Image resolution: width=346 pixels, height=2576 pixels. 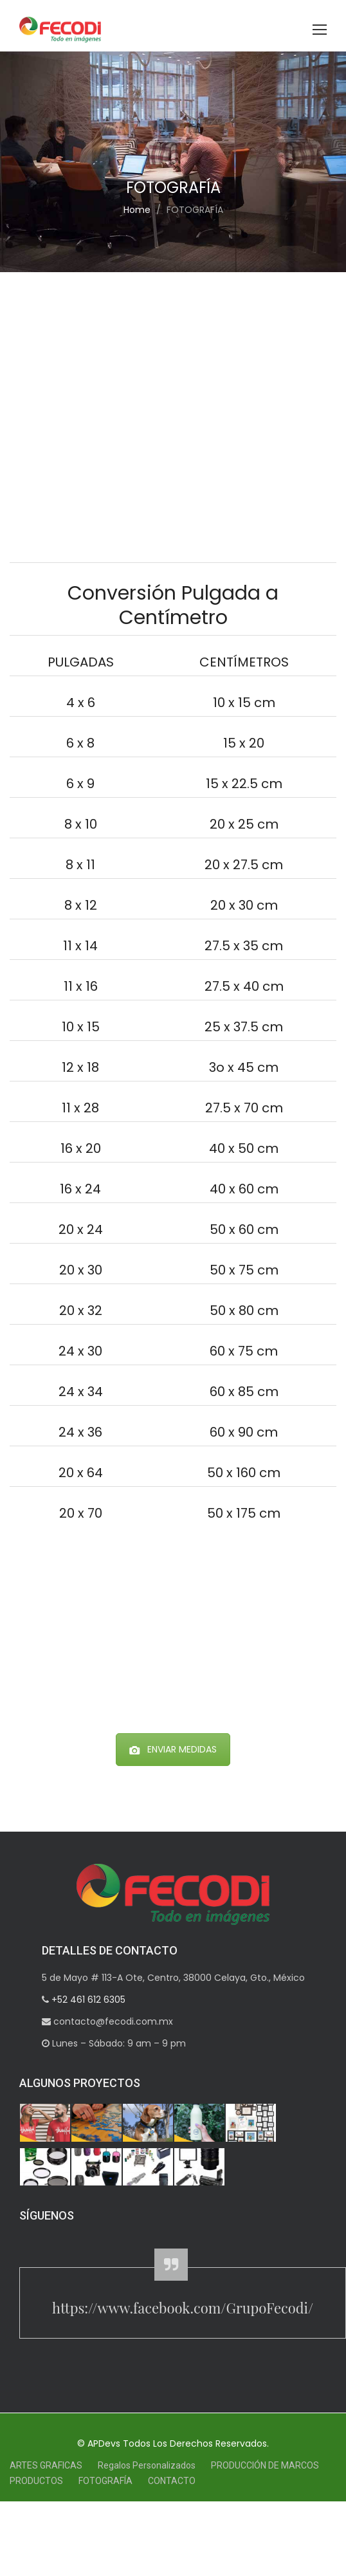 What do you see at coordinates (173, 1749) in the screenshot?
I see `ENVIAR MEDIDAS` at bounding box center [173, 1749].